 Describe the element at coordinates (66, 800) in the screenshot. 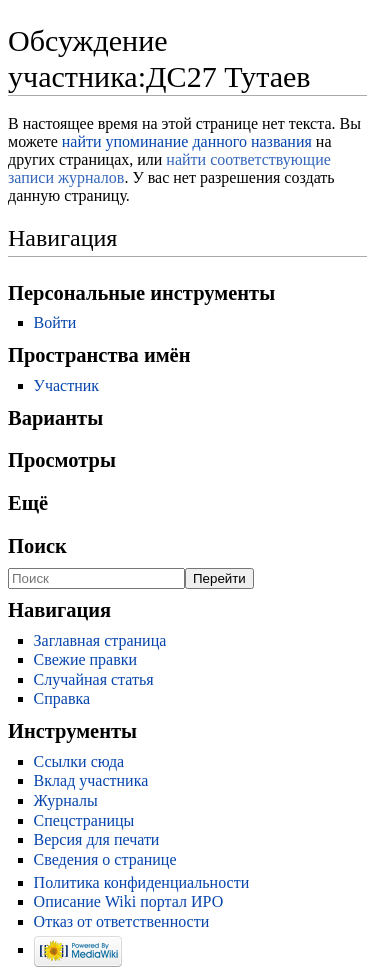

I see `Журналы` at that location.